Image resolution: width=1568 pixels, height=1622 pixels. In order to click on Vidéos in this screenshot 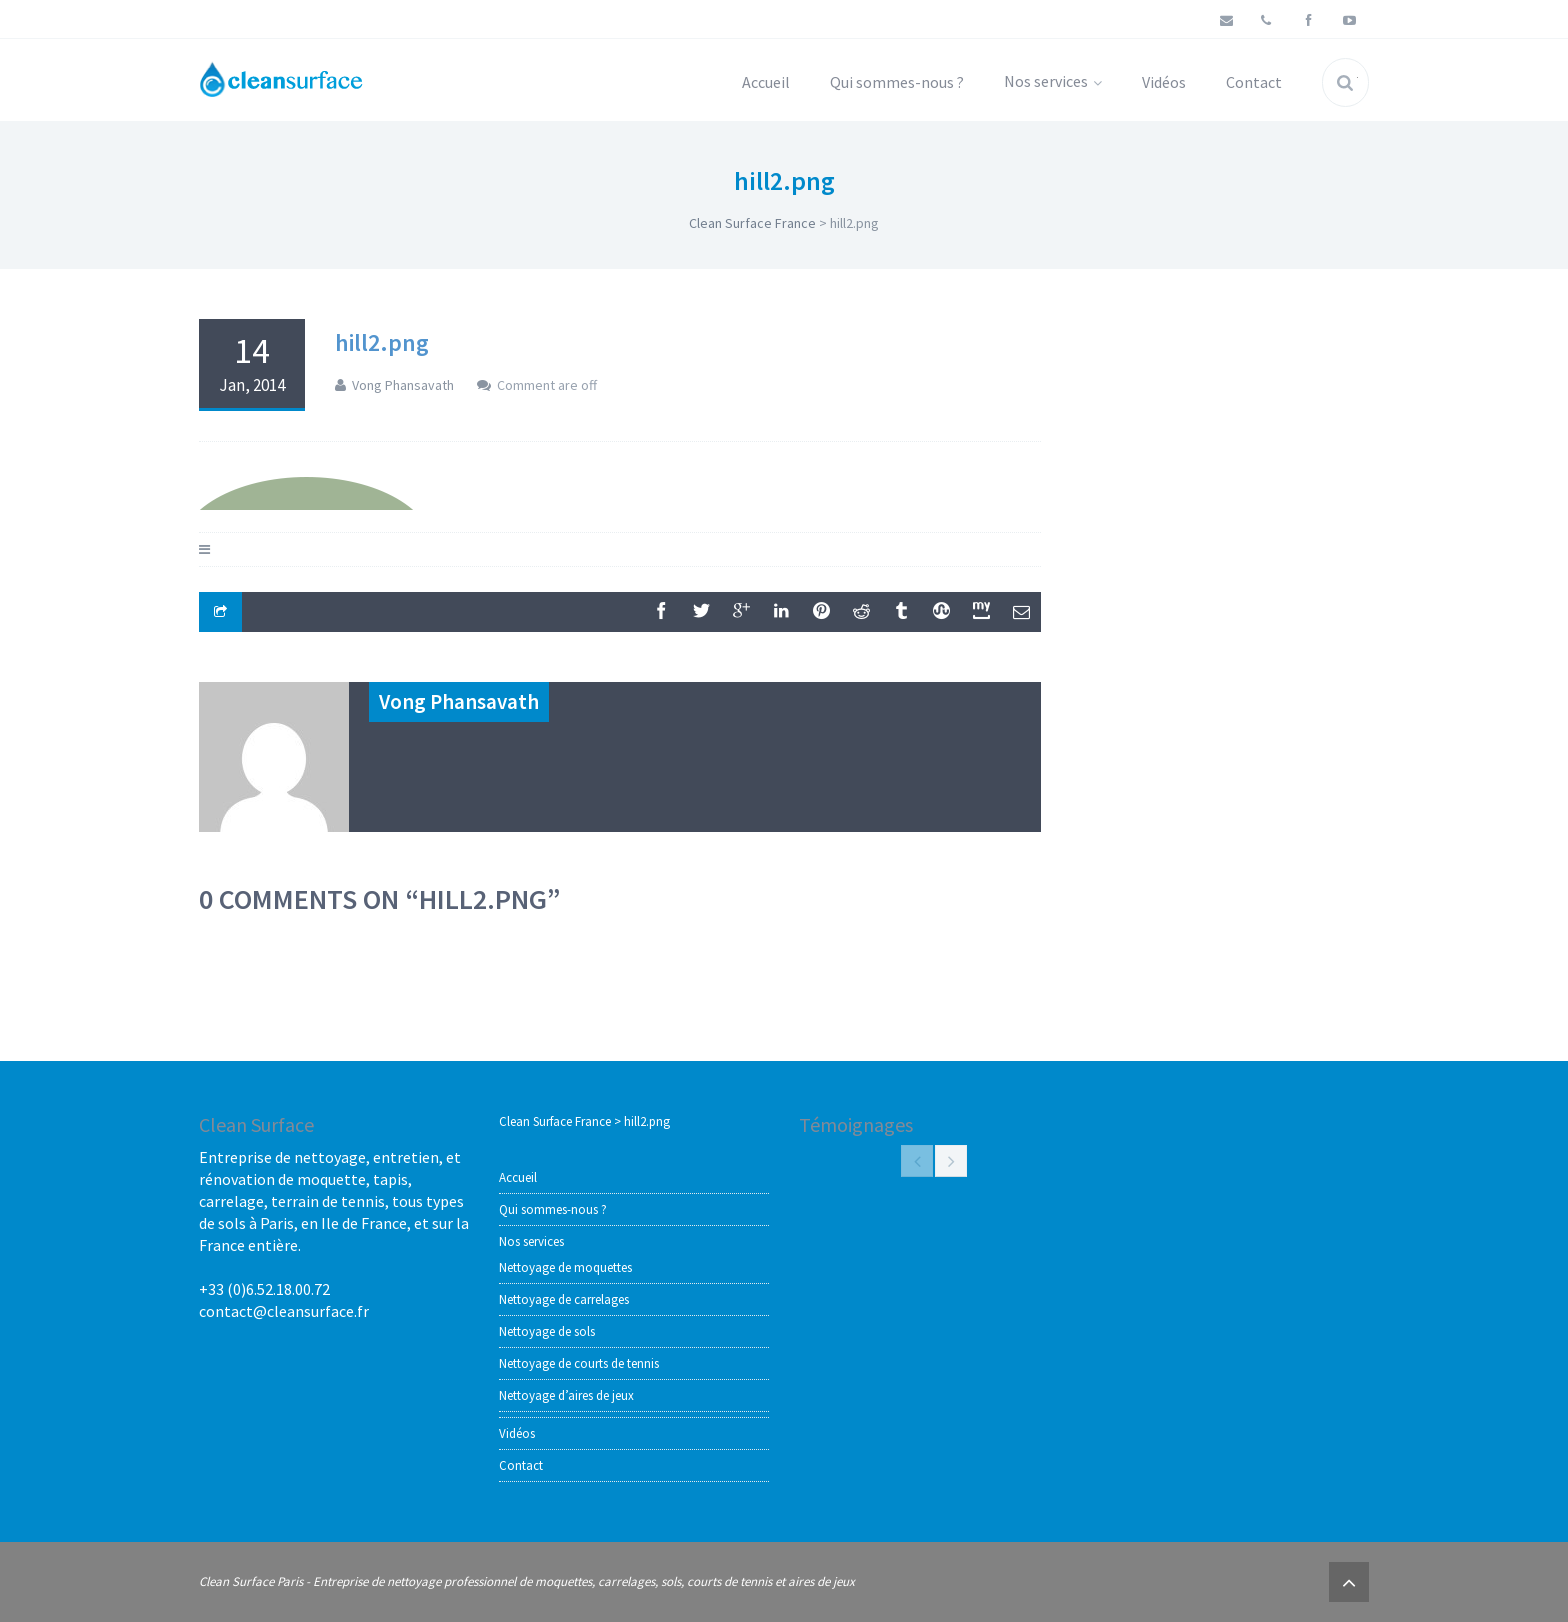, I will do `click(1164, 82)`.